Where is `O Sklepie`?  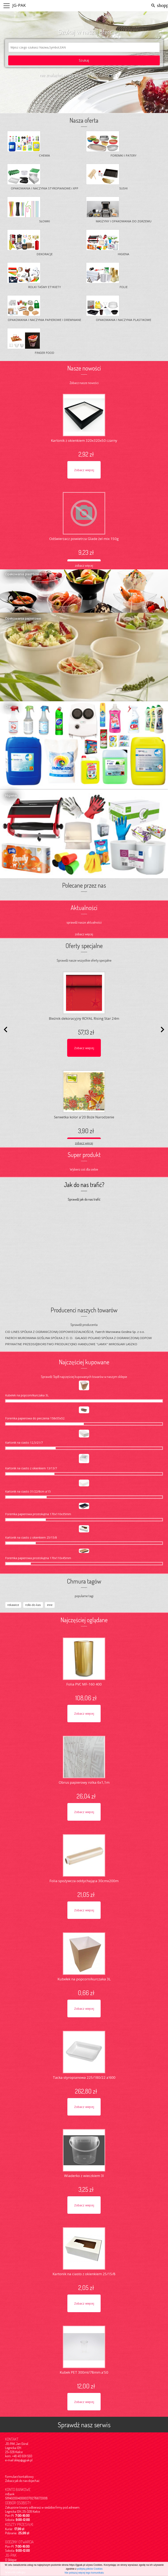
O Sklepie is located at coordinates (10, 2560).